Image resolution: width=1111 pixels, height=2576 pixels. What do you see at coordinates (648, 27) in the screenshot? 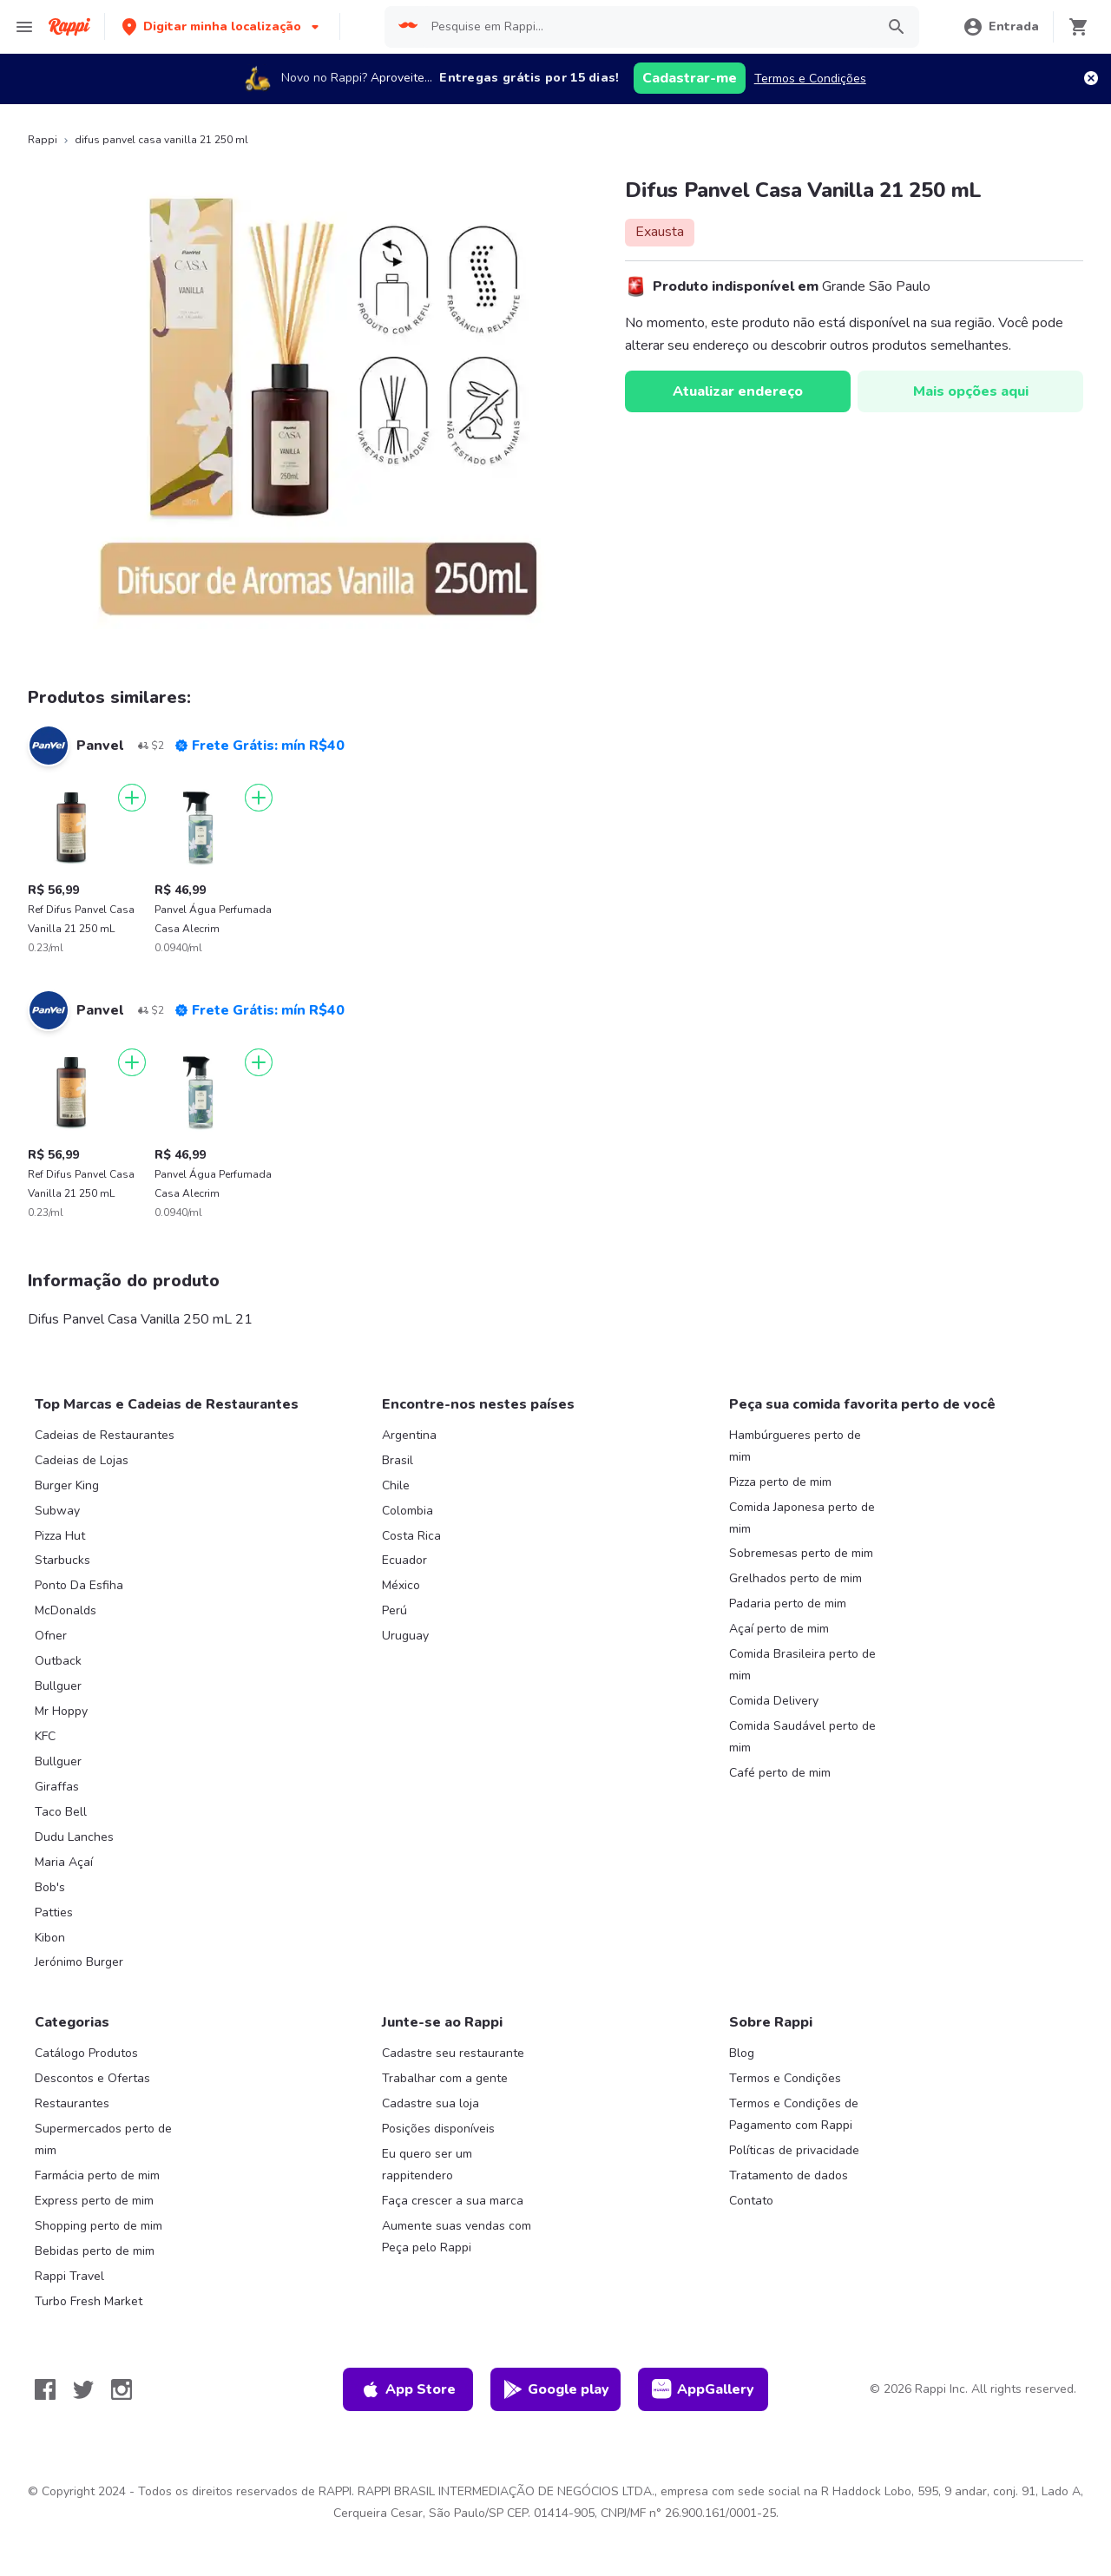
I see `[searchbox]` at bounding box center [648, 27].